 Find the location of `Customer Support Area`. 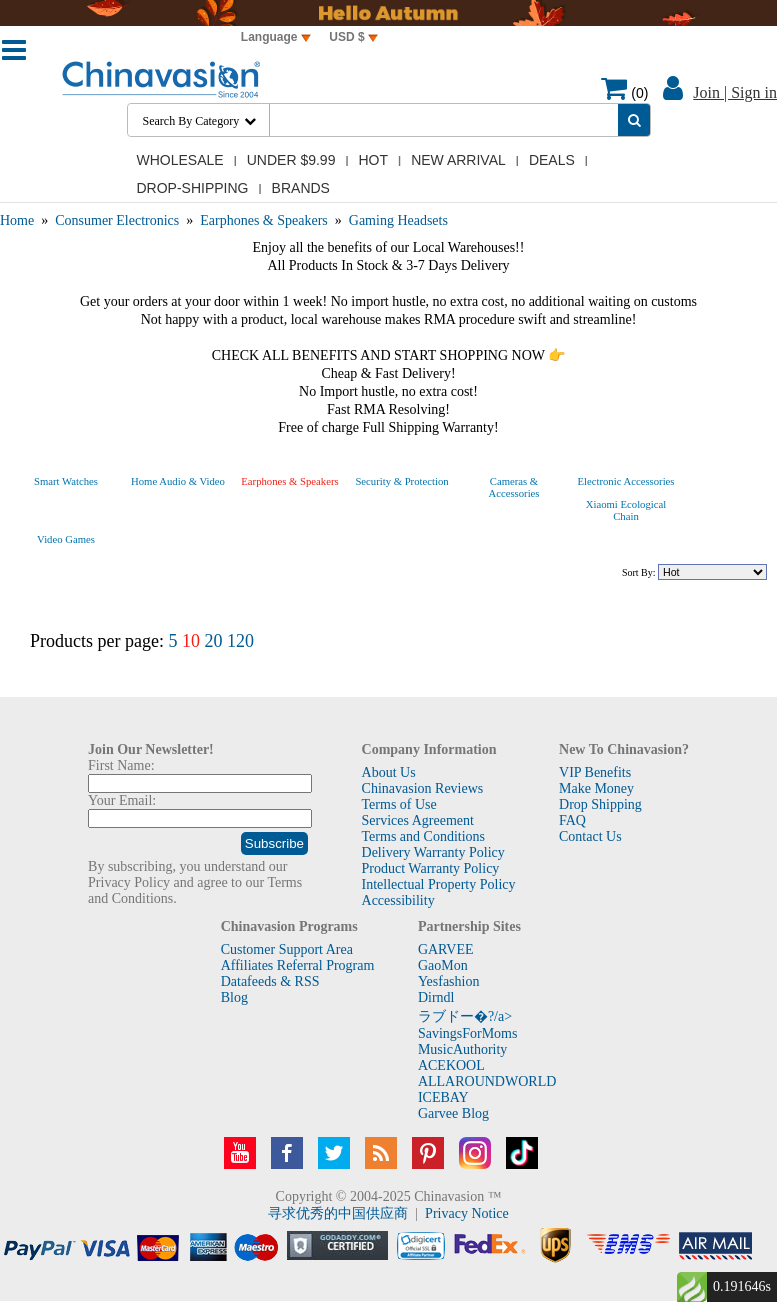

Customer Support Area is located at coordinates (287, 949).